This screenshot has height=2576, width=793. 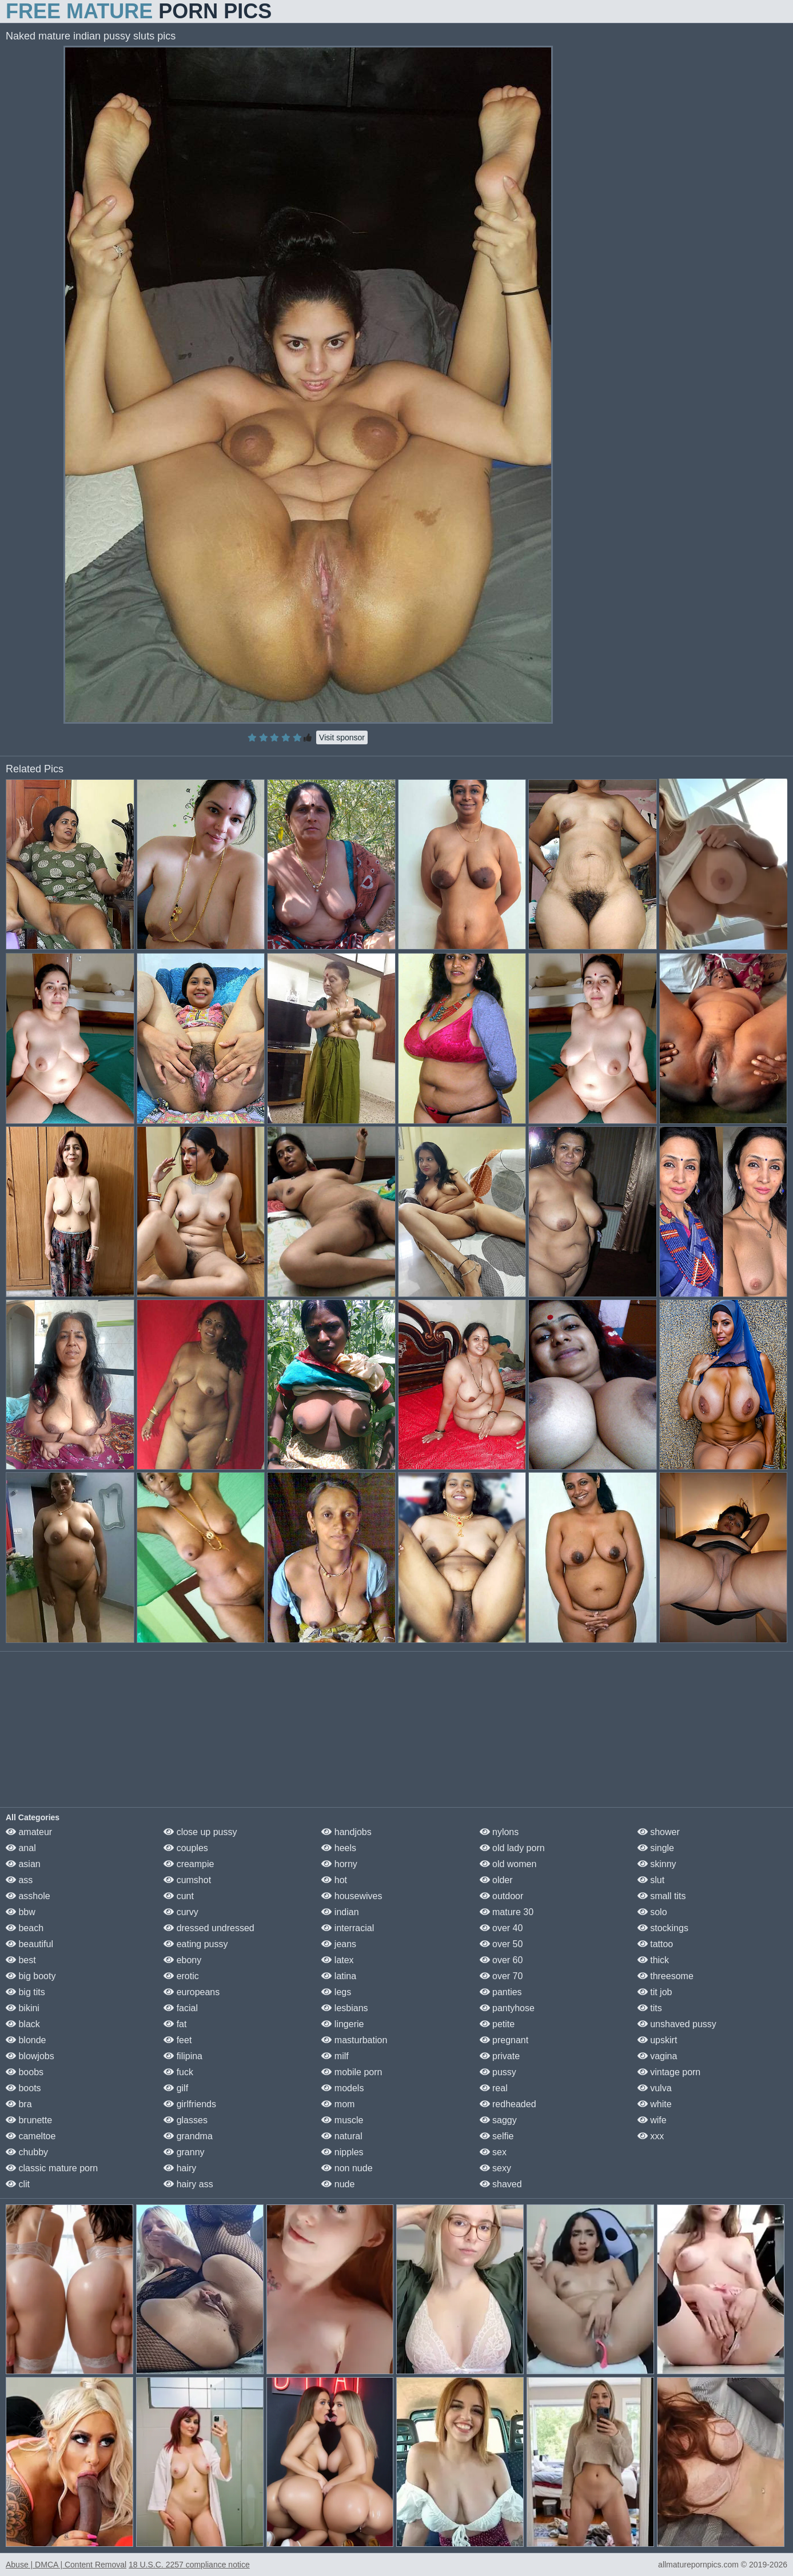 I want to click on asian, so click(x=23, y=1864).